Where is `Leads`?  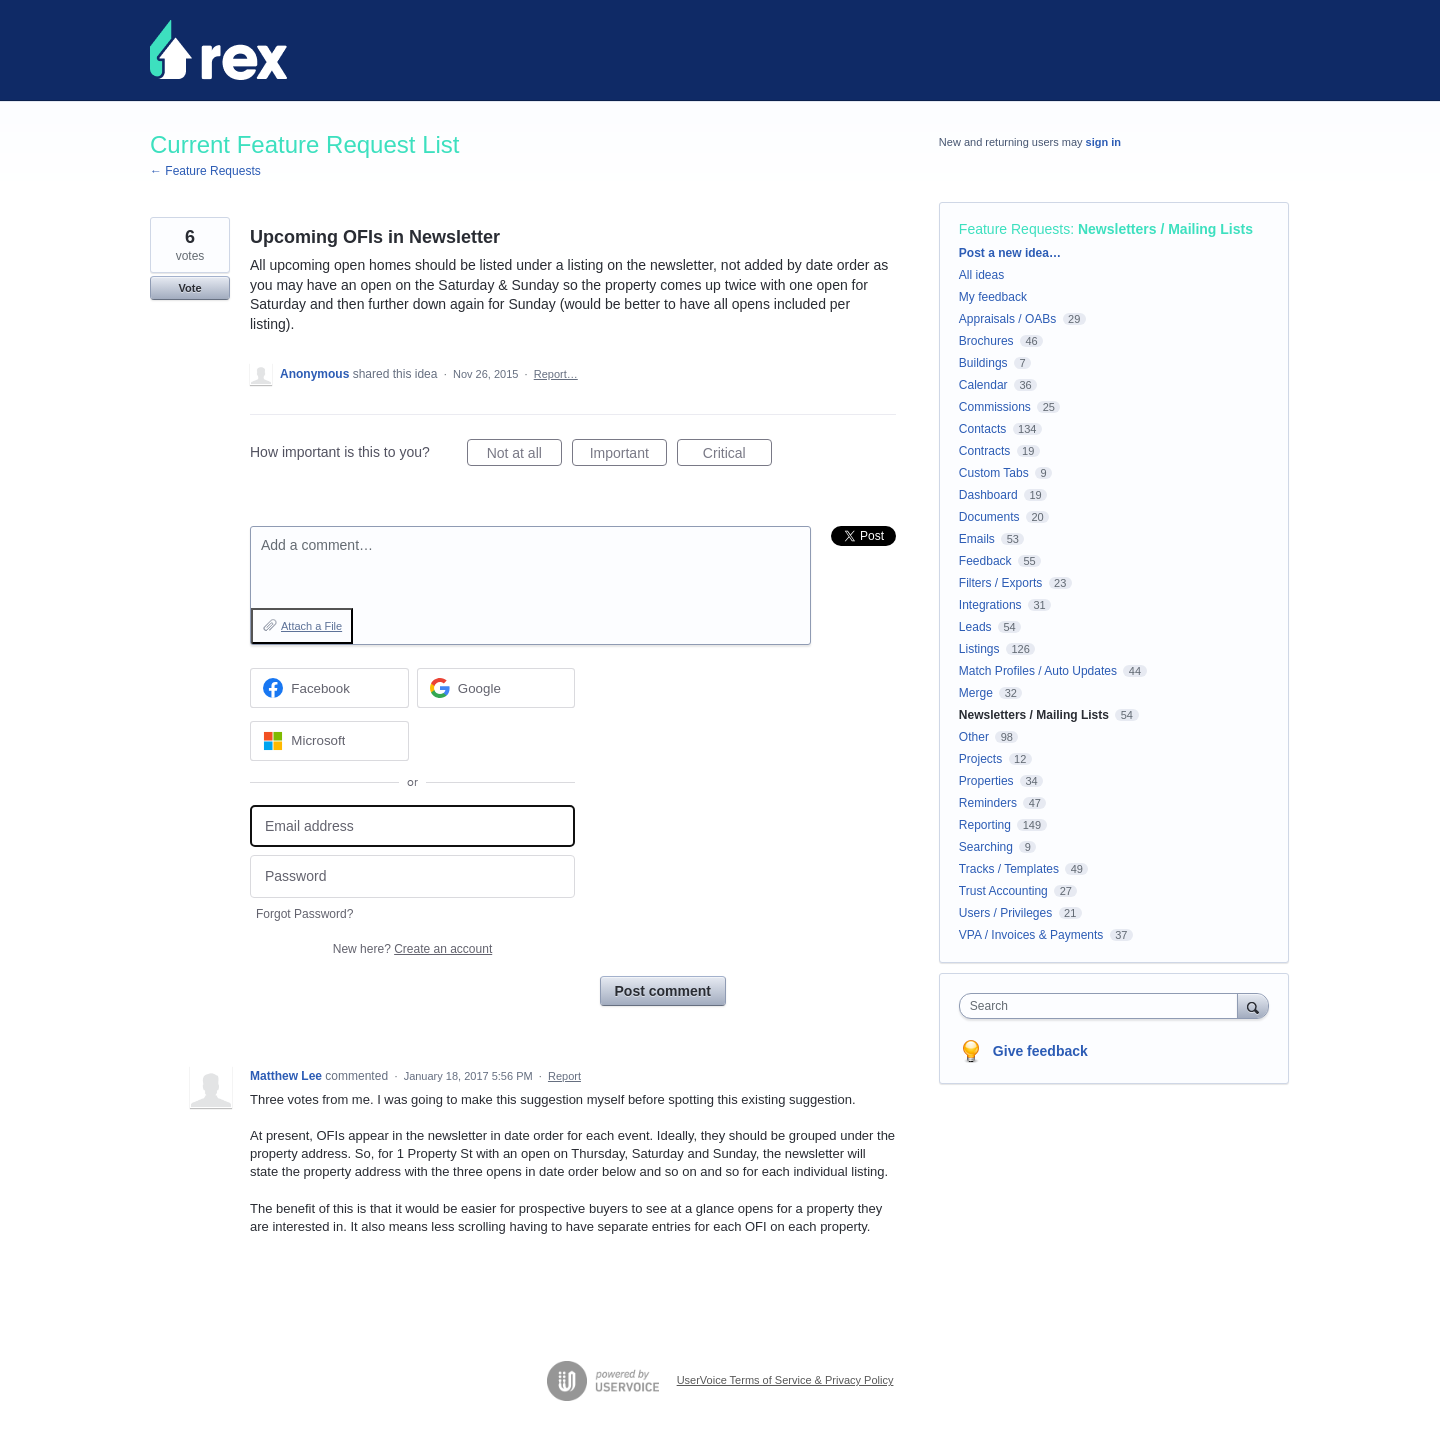
Leads is located at coordinates (975, 627).